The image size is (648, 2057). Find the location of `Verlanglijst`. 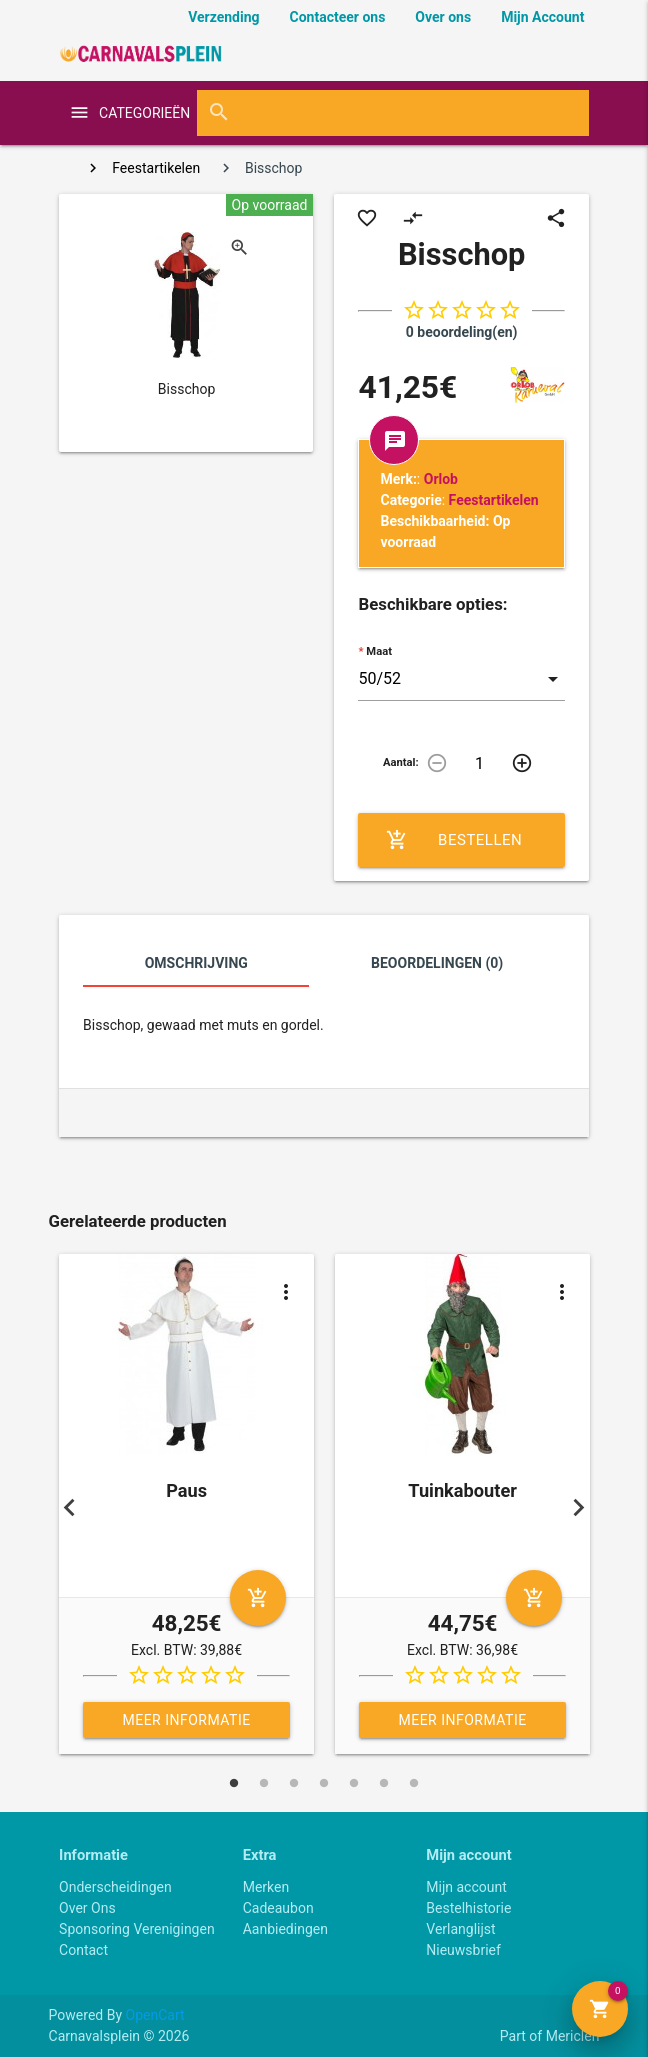

Verlanglijst is located at coordinates (460, 1929).